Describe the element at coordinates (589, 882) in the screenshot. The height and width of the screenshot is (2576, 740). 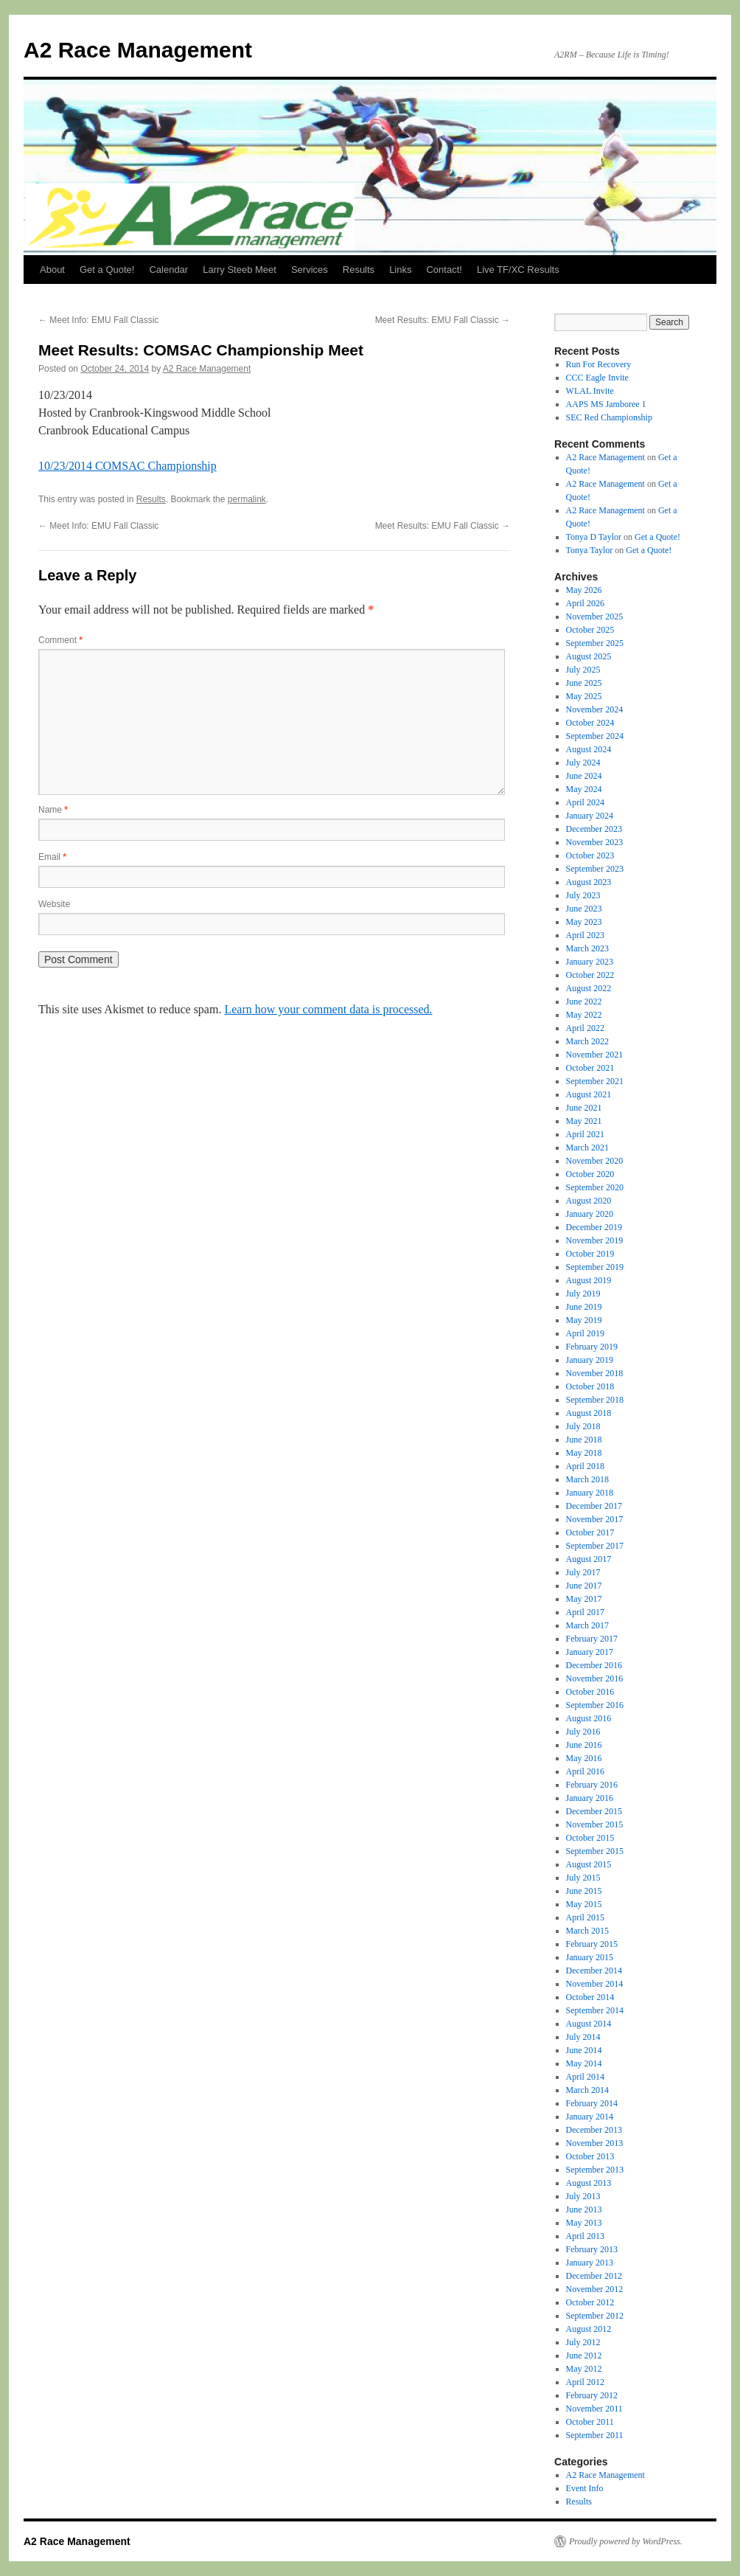
I see `August 2023` at that location.